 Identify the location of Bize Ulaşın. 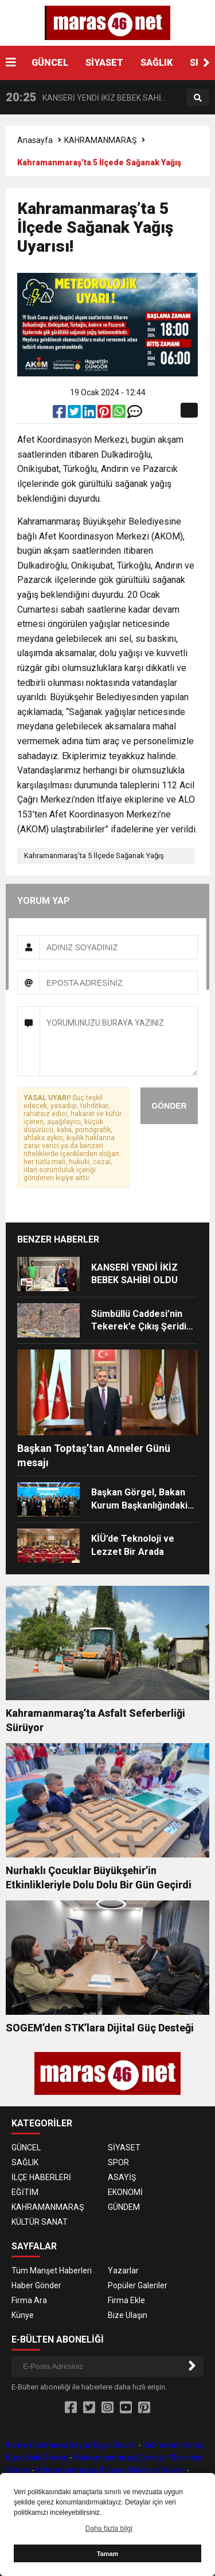
(127, 2315).